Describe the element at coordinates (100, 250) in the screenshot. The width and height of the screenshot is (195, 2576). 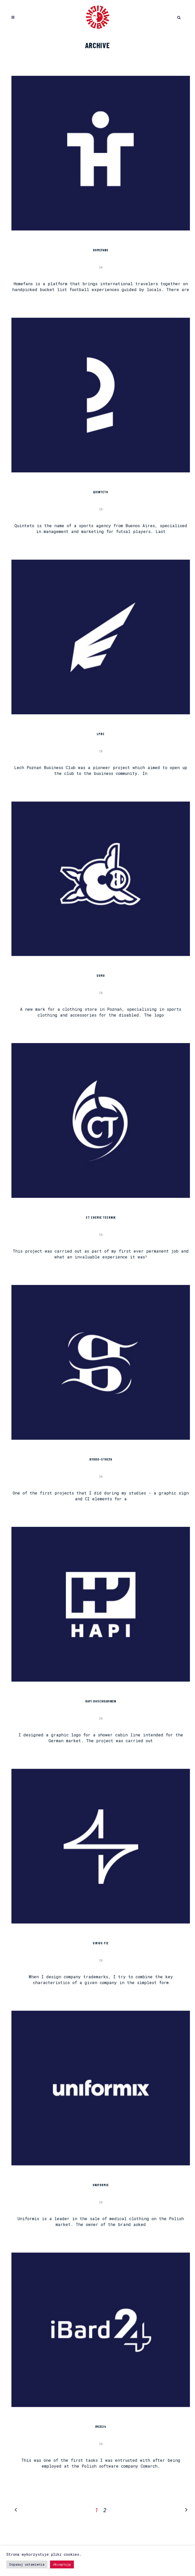
I see `Homefans` at that location.